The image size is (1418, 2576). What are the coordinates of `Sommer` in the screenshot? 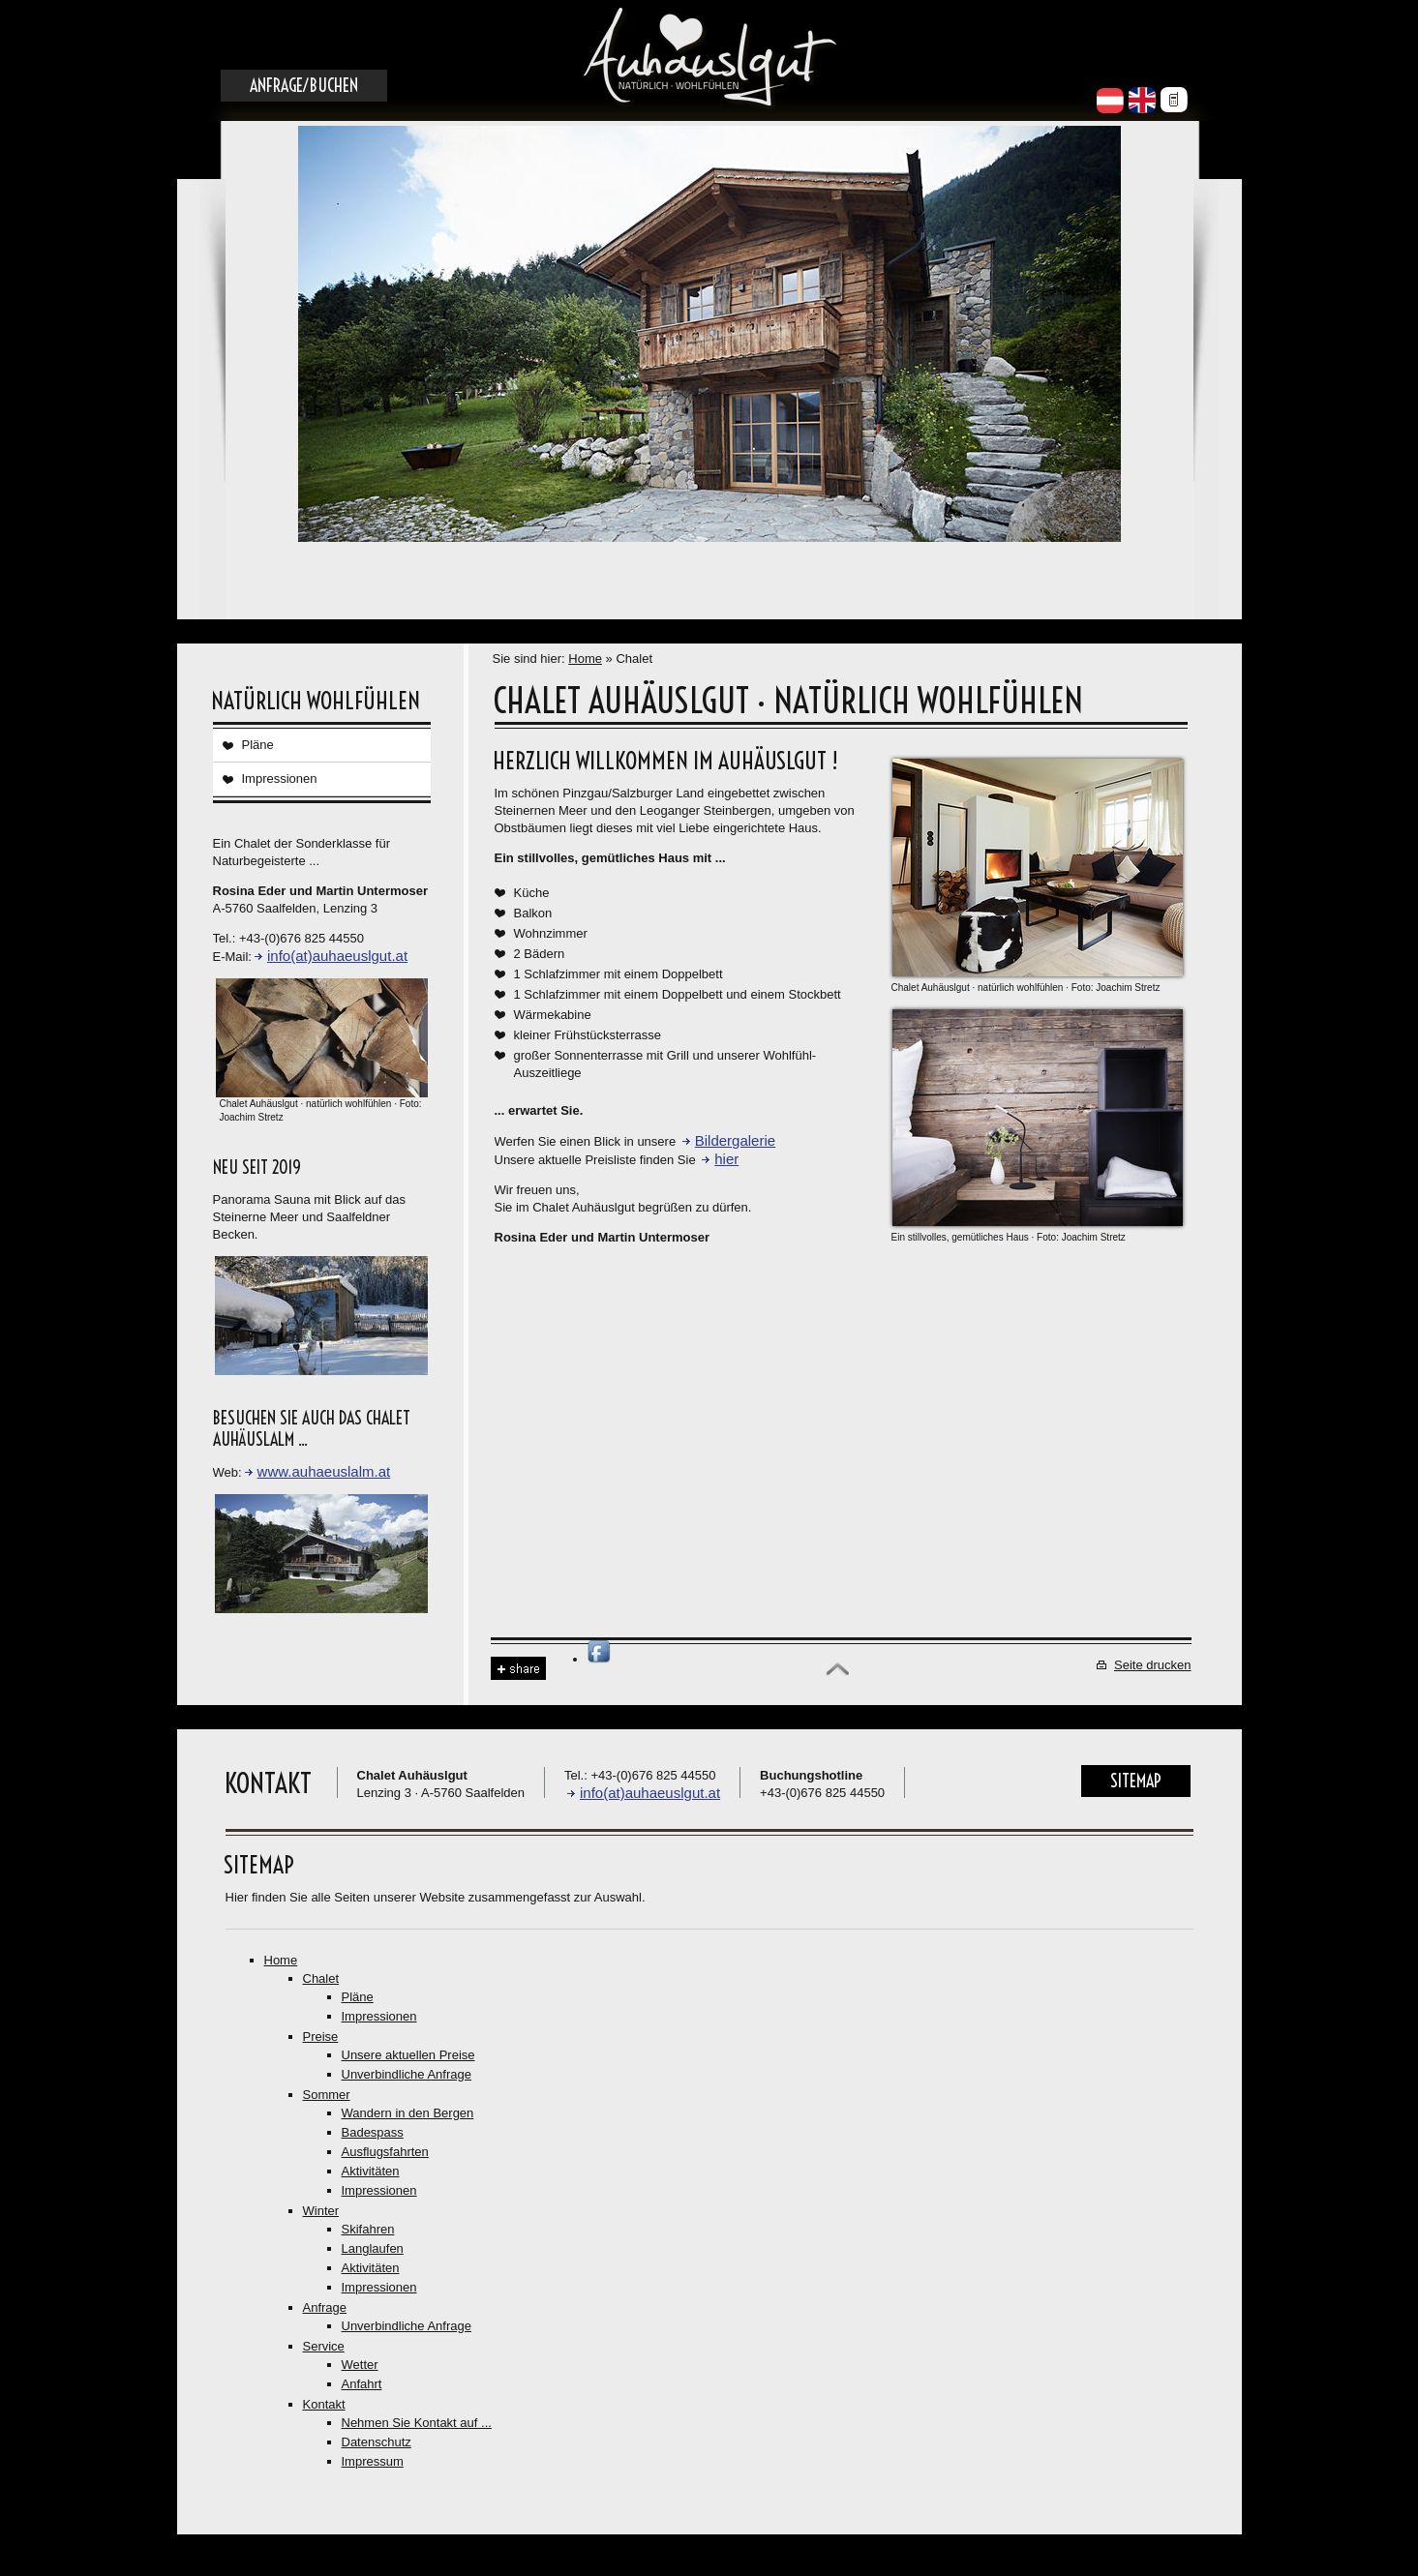 It's located at (326, 2094).